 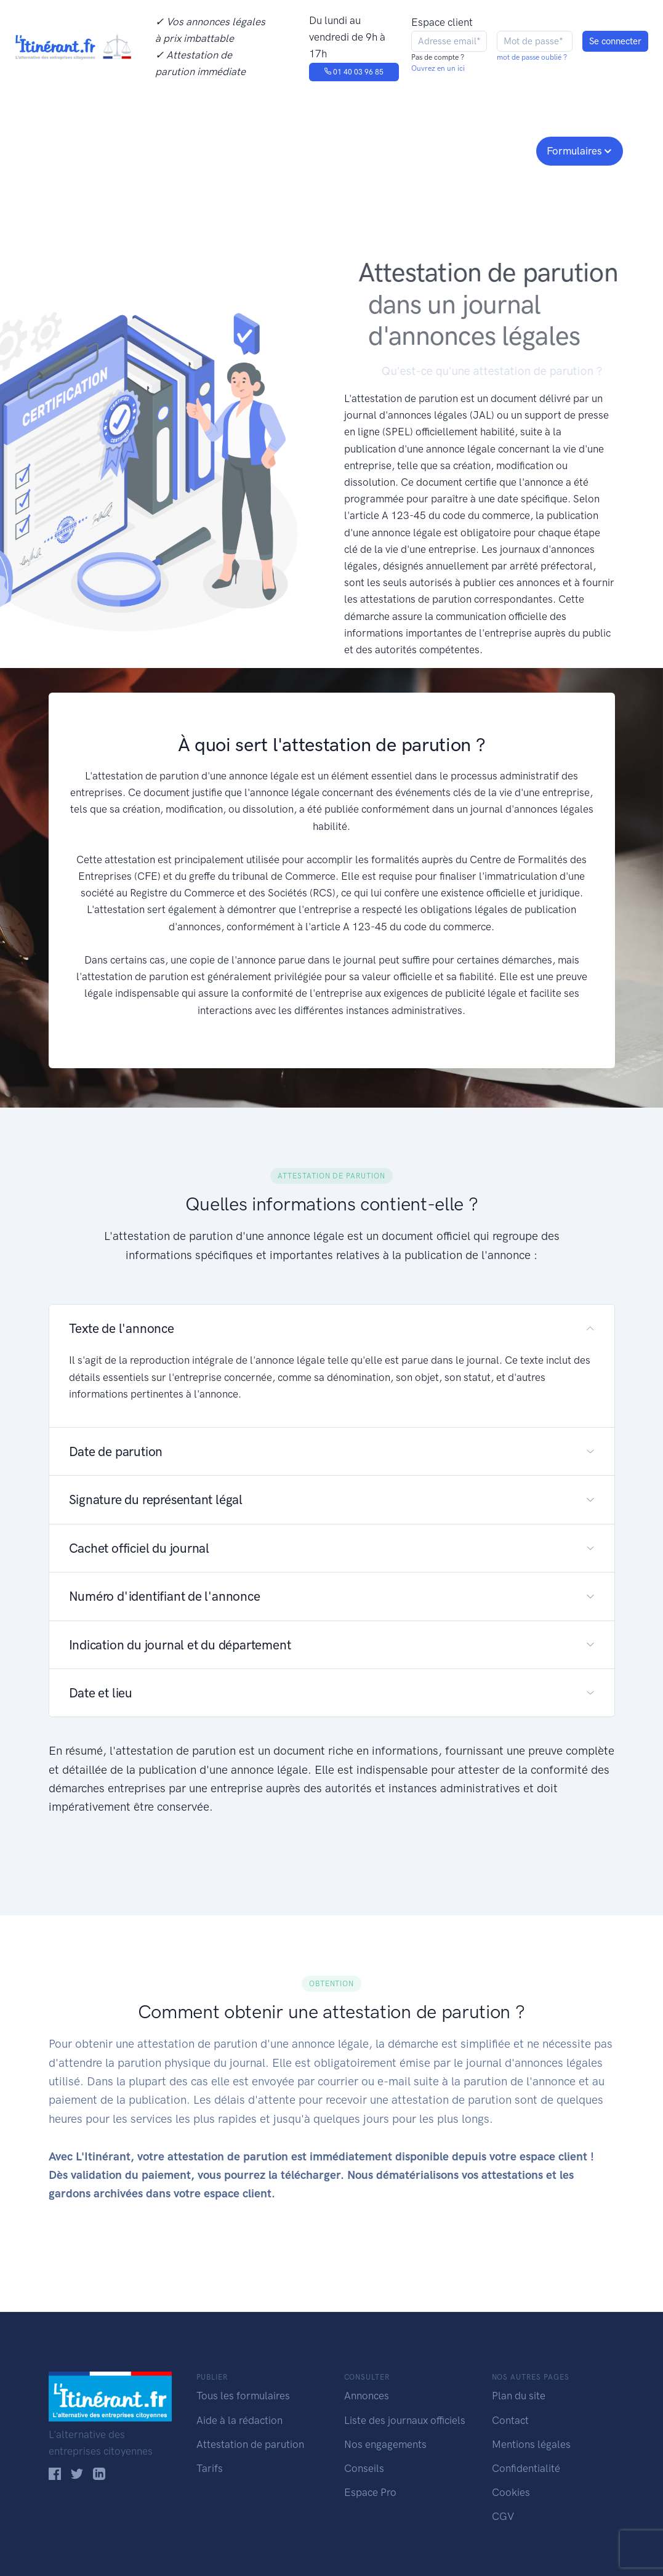 What do you see at coordinates (366, 2395) in the screenshot?
I see `Annonces` at bounding box center [366, 2395].